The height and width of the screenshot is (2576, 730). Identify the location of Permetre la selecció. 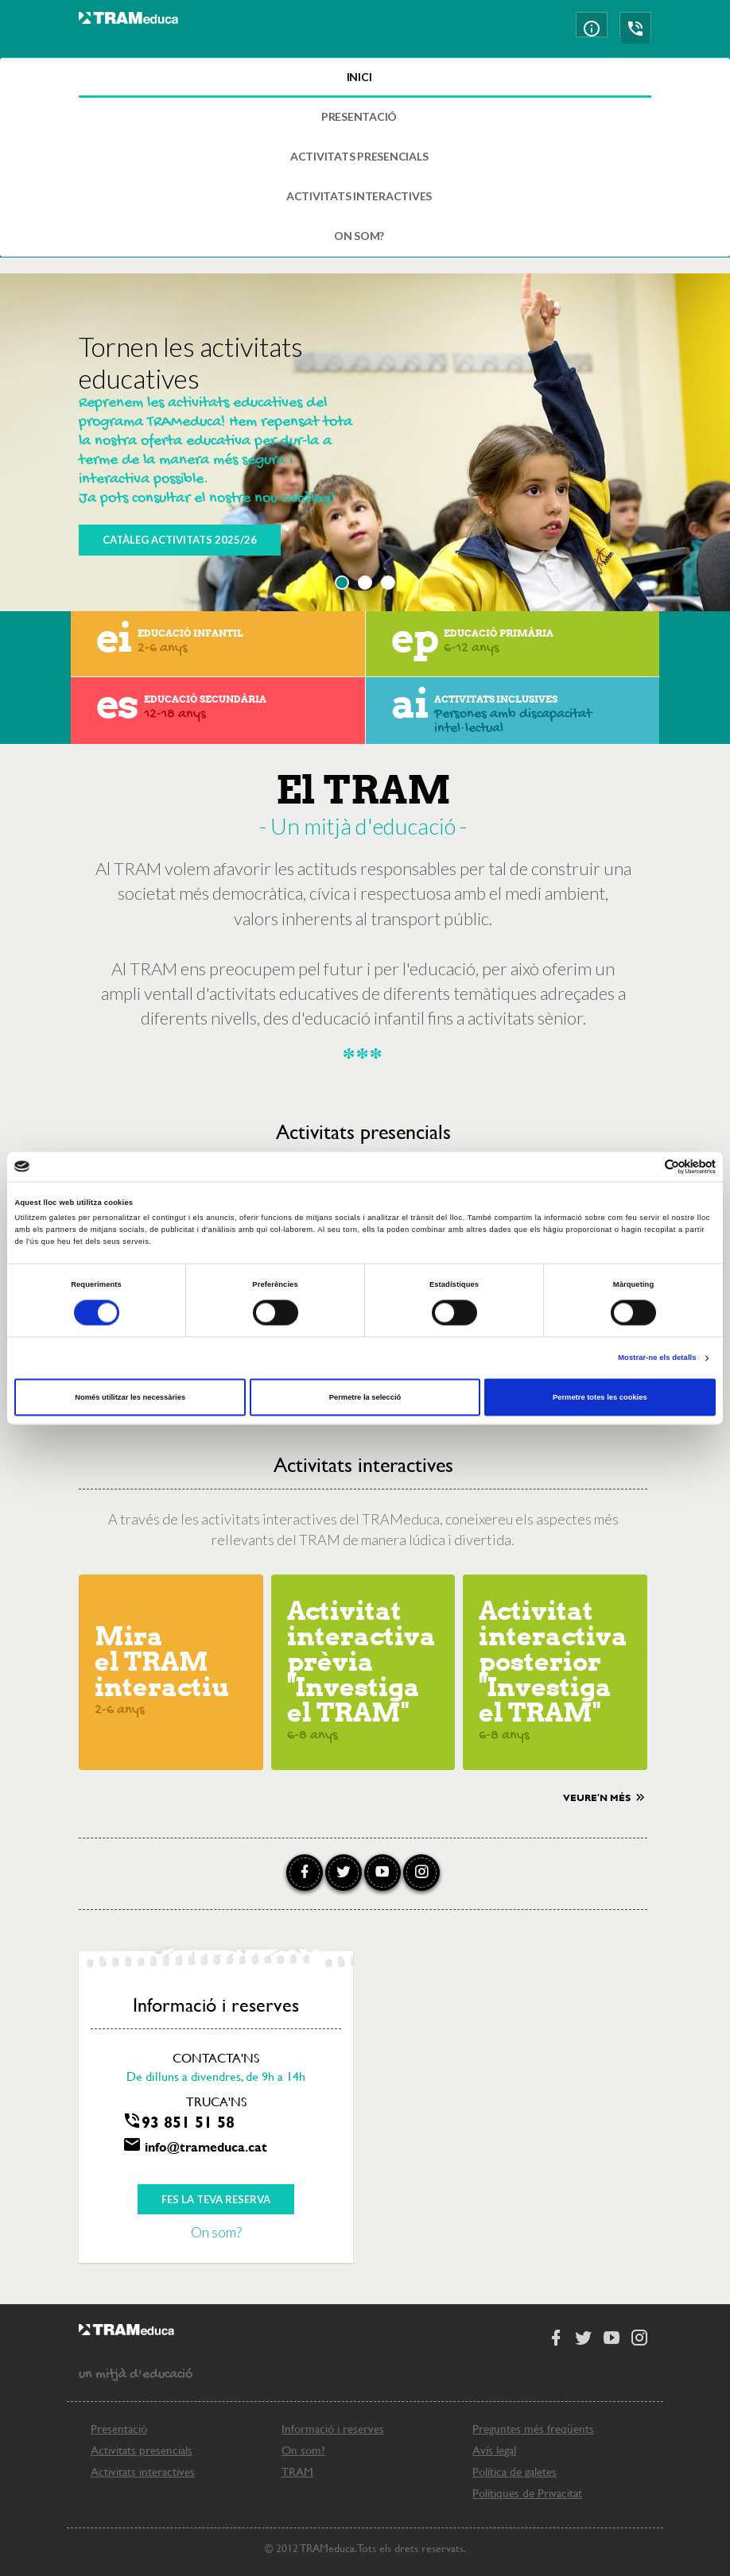
(365, 1397).